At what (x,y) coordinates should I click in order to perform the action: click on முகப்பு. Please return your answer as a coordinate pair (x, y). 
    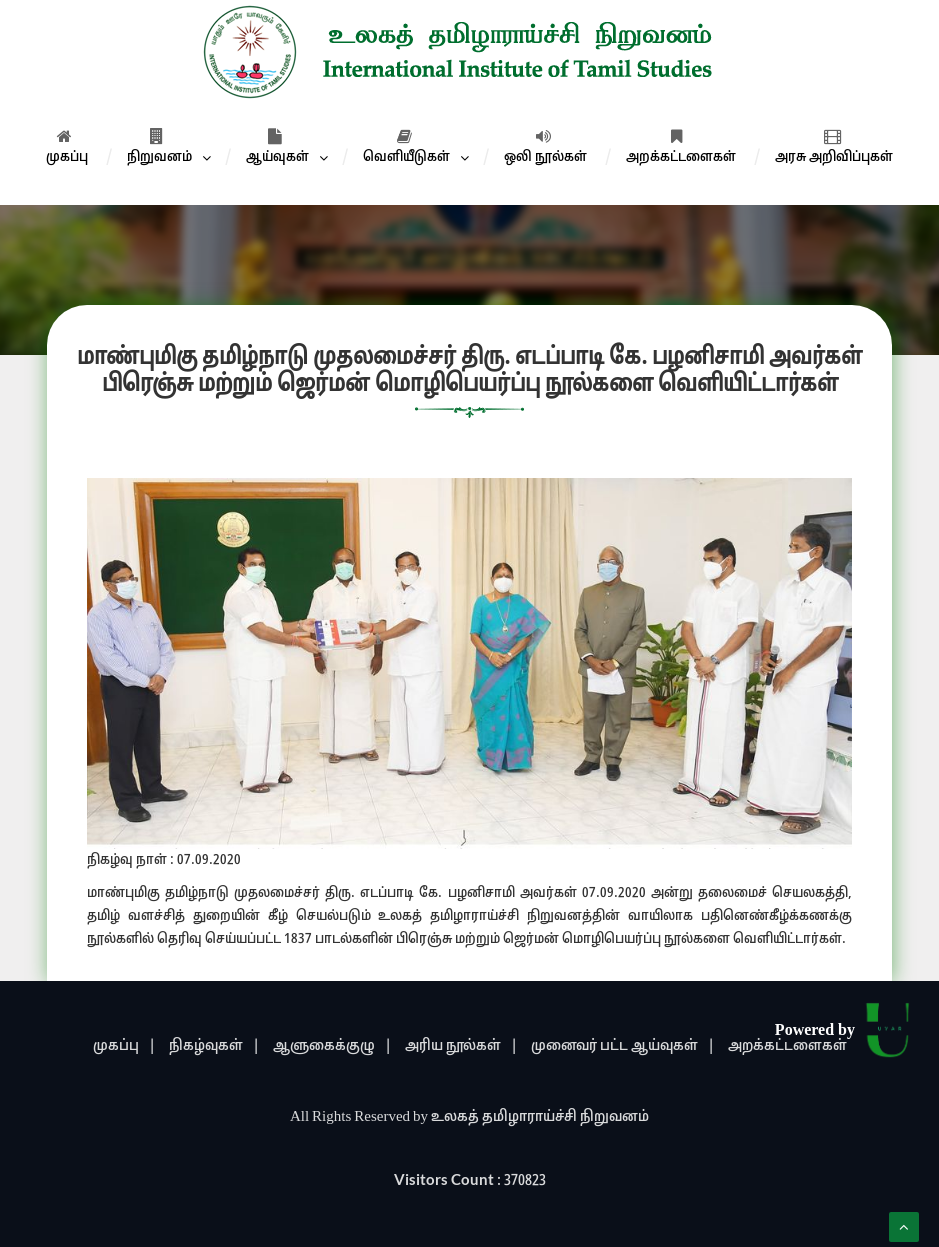
    Looking at the image, I should click on (67, 147).